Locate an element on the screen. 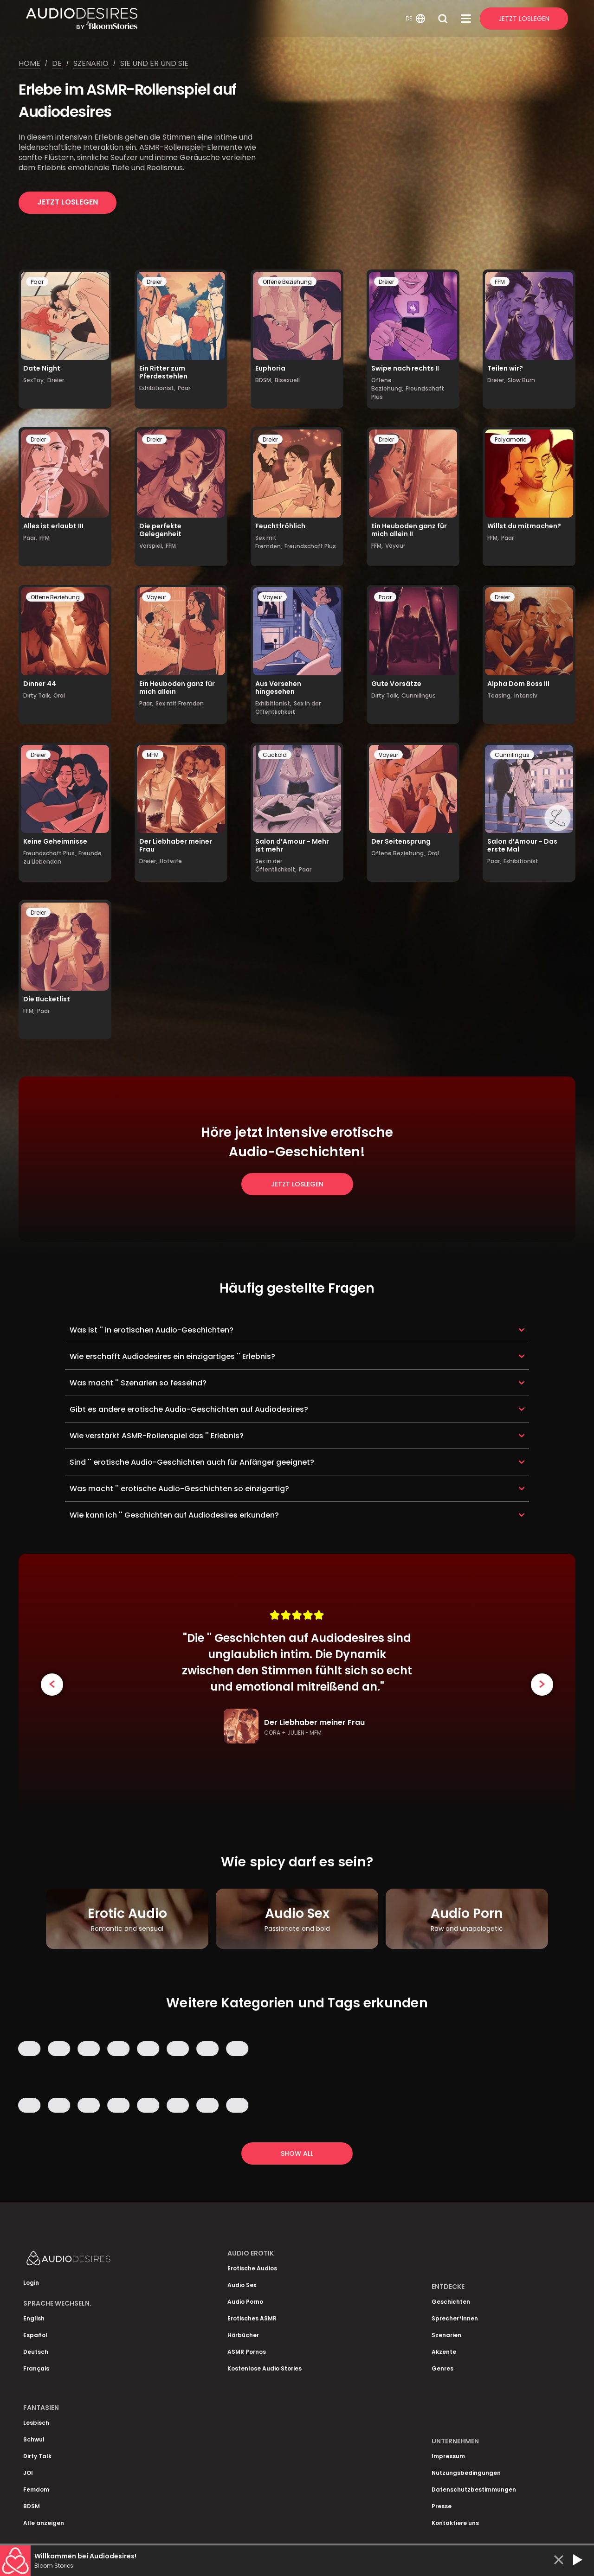  Hotwife is located at coordinates (171, 861).